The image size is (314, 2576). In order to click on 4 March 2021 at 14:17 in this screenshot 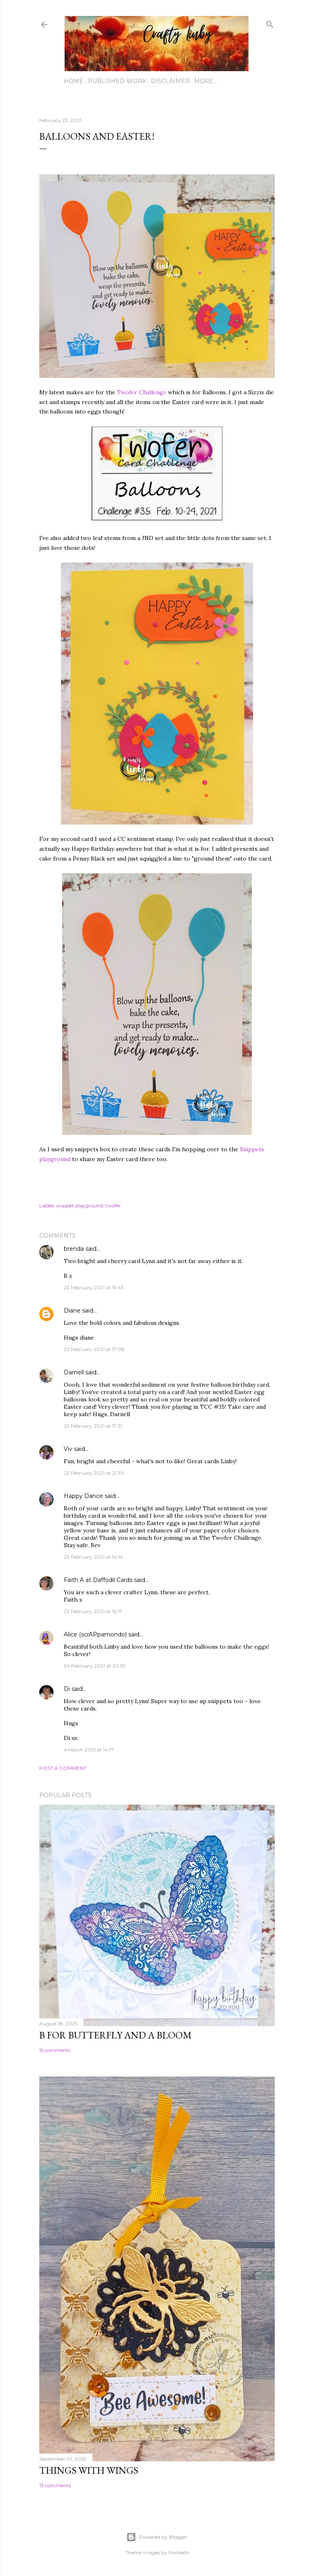, I will do `click(89, 1750)`.